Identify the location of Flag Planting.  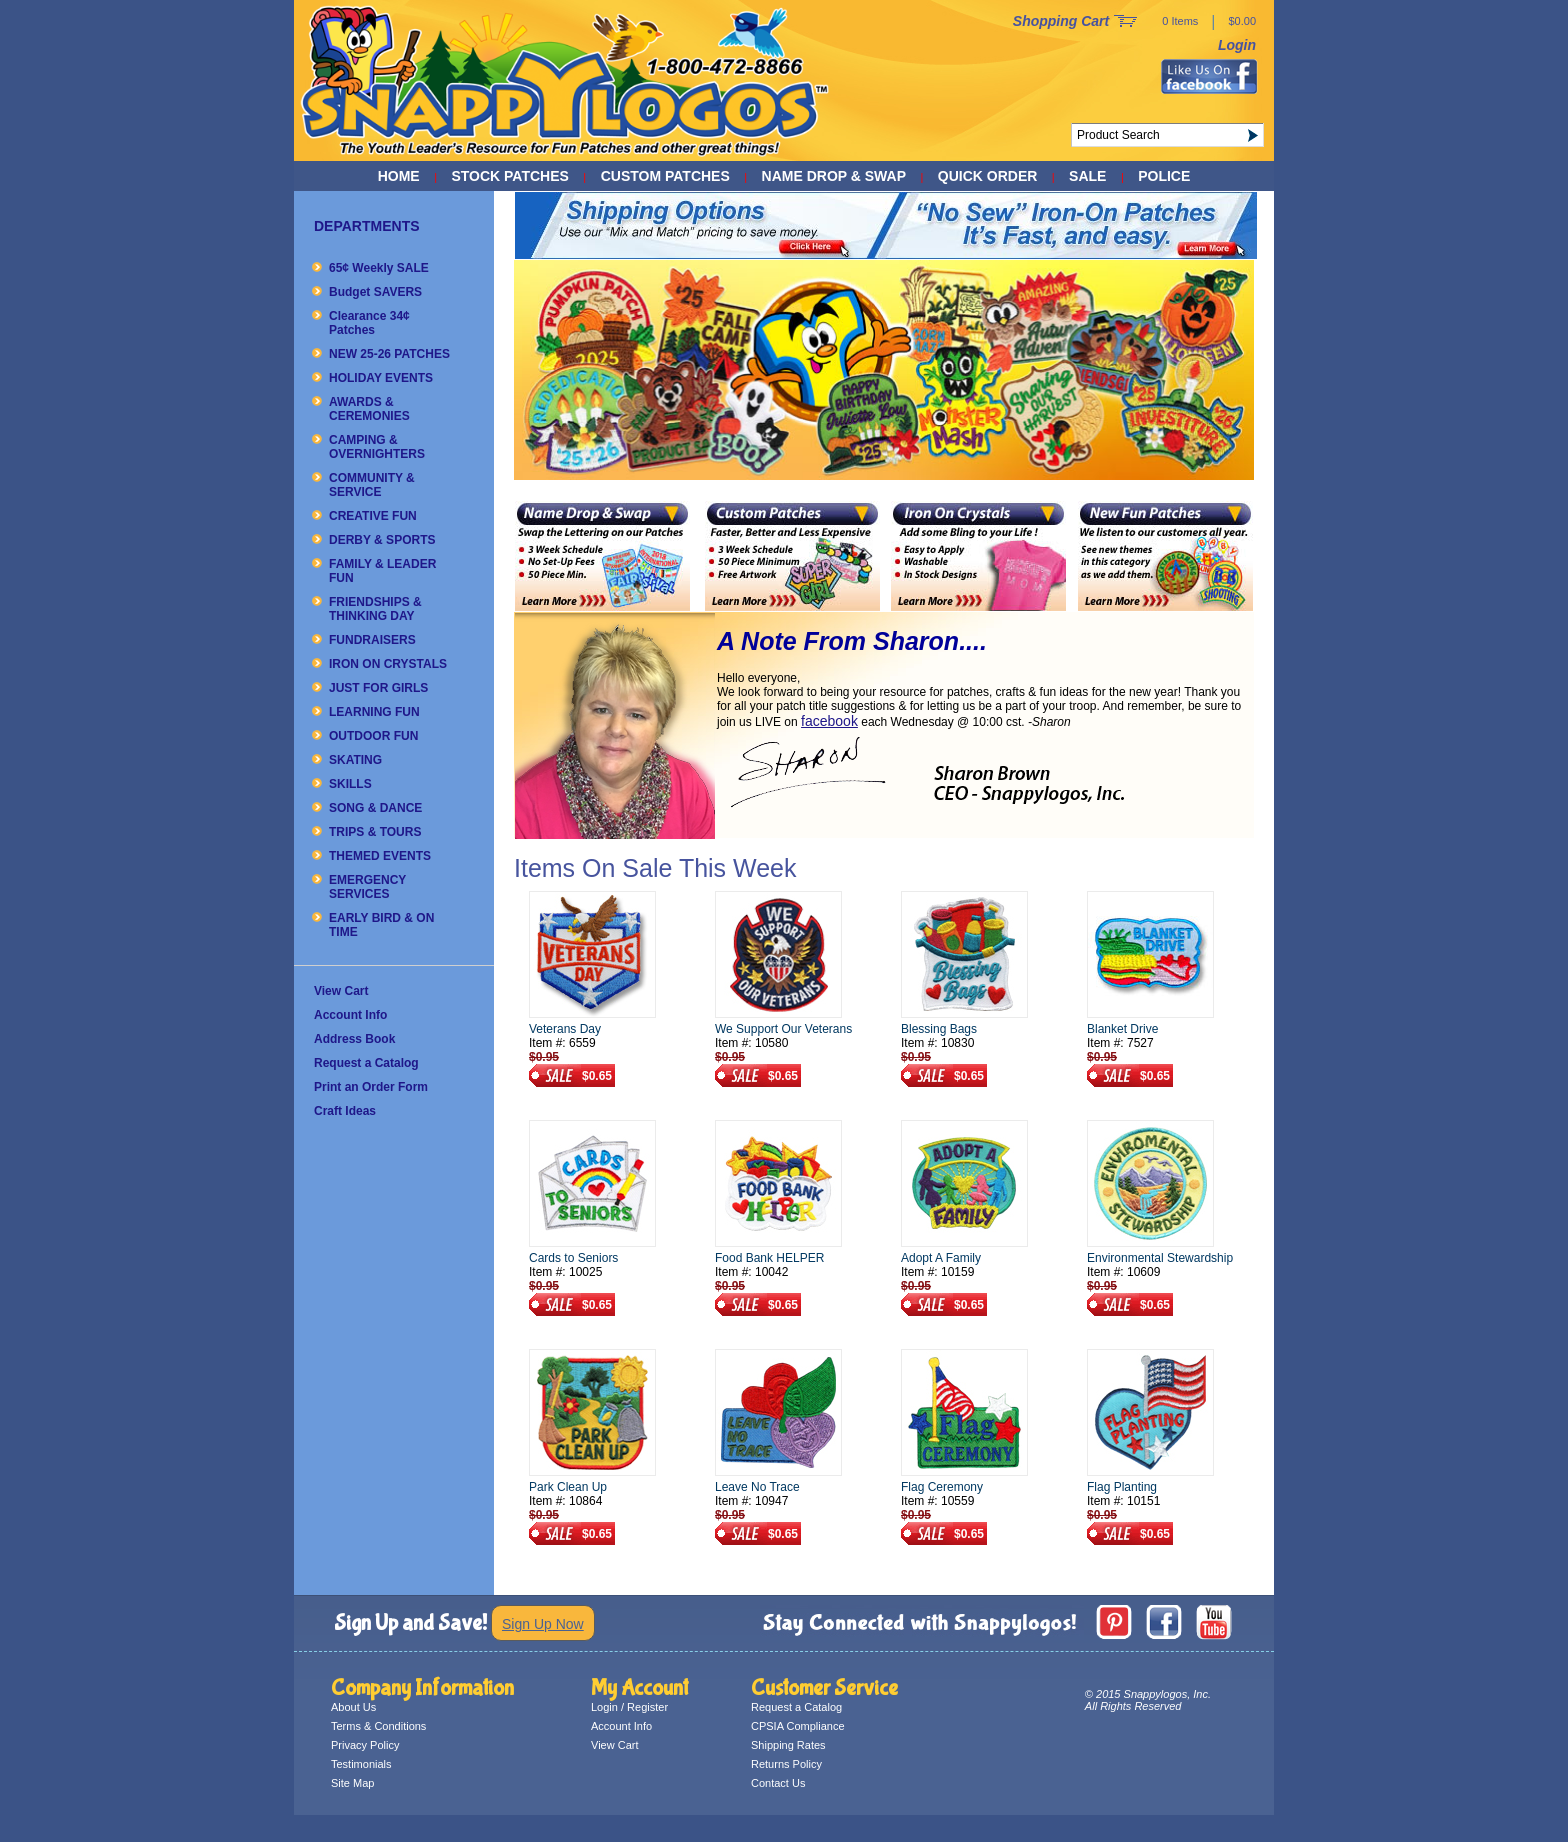
(1122, 1487).